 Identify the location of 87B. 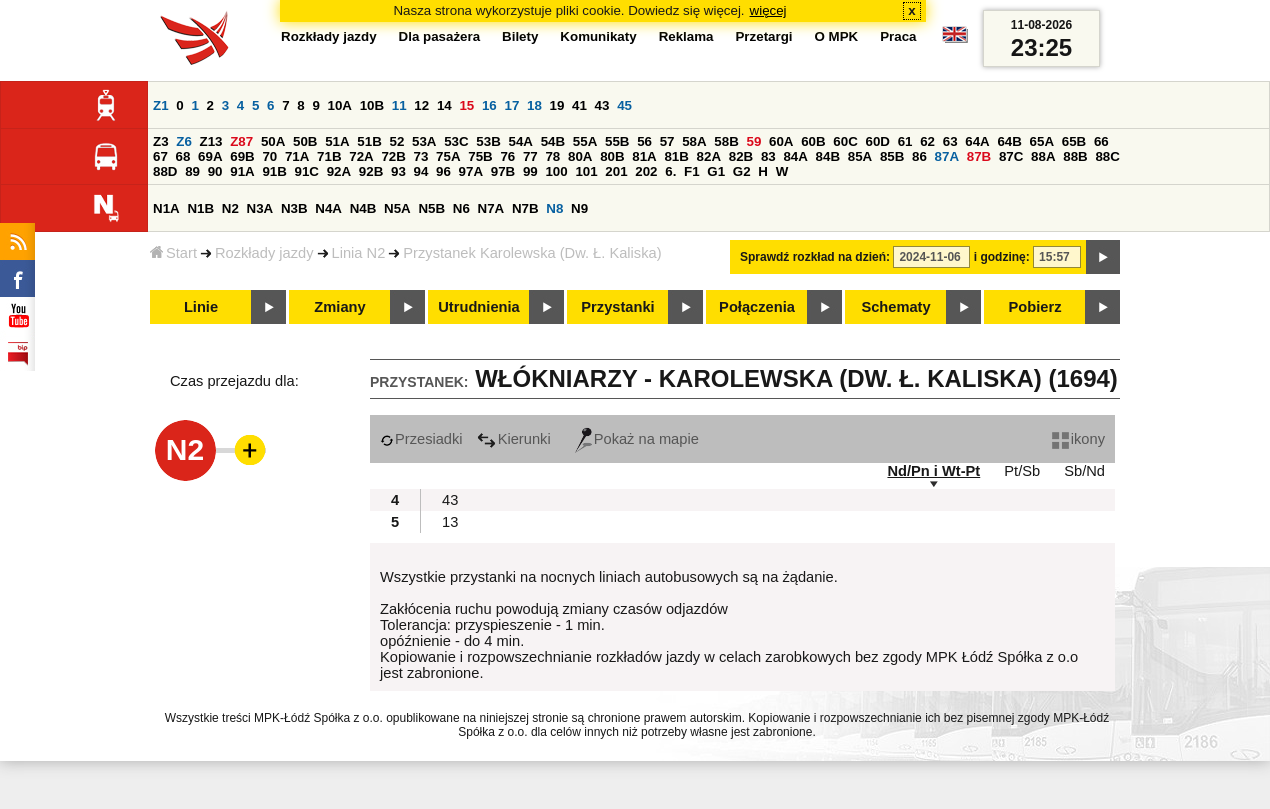
(979, 156).